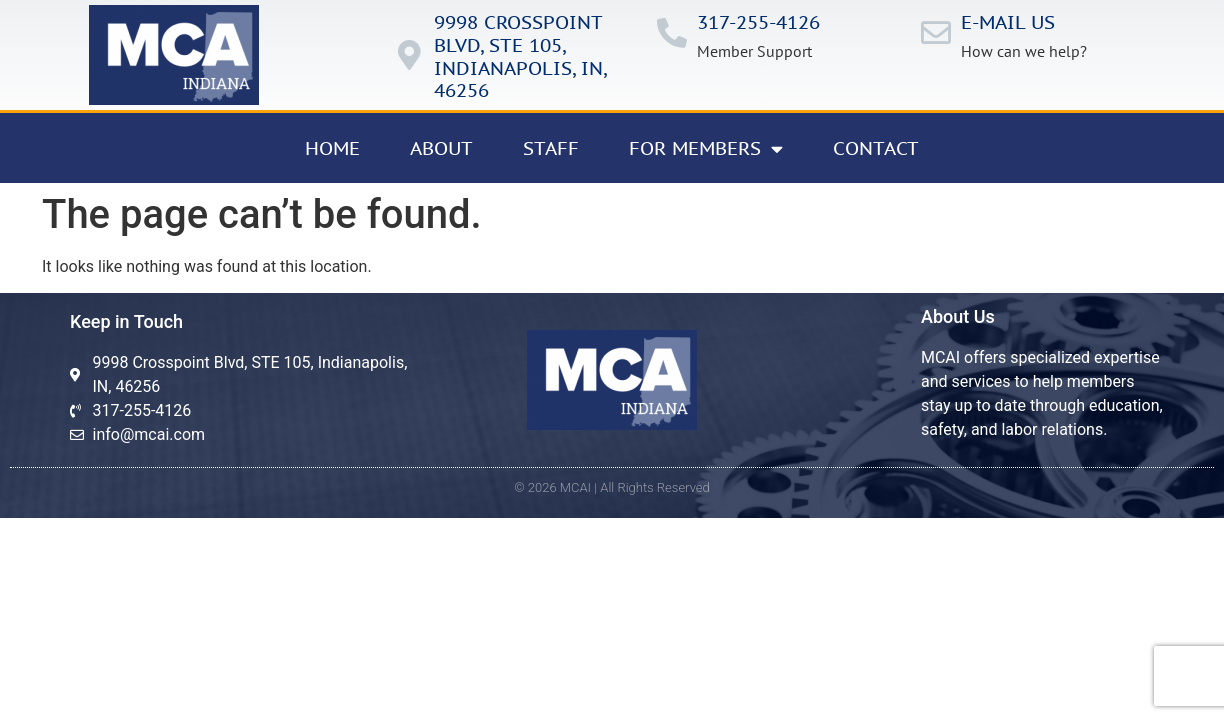 The width and height of the screenshot is (1224, 720). I want to click on Home, so click(332, 148).